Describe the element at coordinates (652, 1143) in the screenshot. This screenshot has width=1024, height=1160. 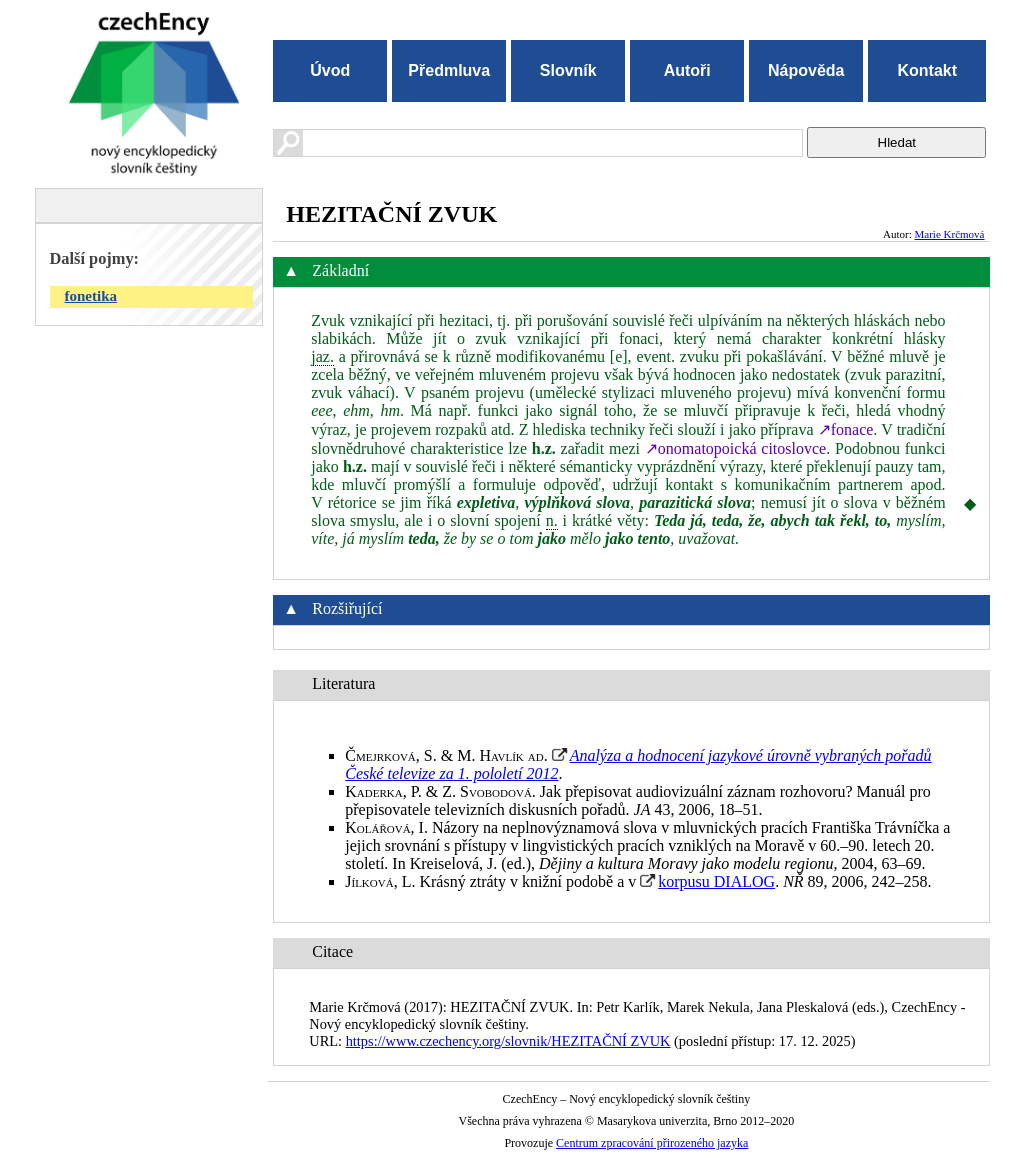
I see `Centrum zpracování přirozeného jazyka` at that location.